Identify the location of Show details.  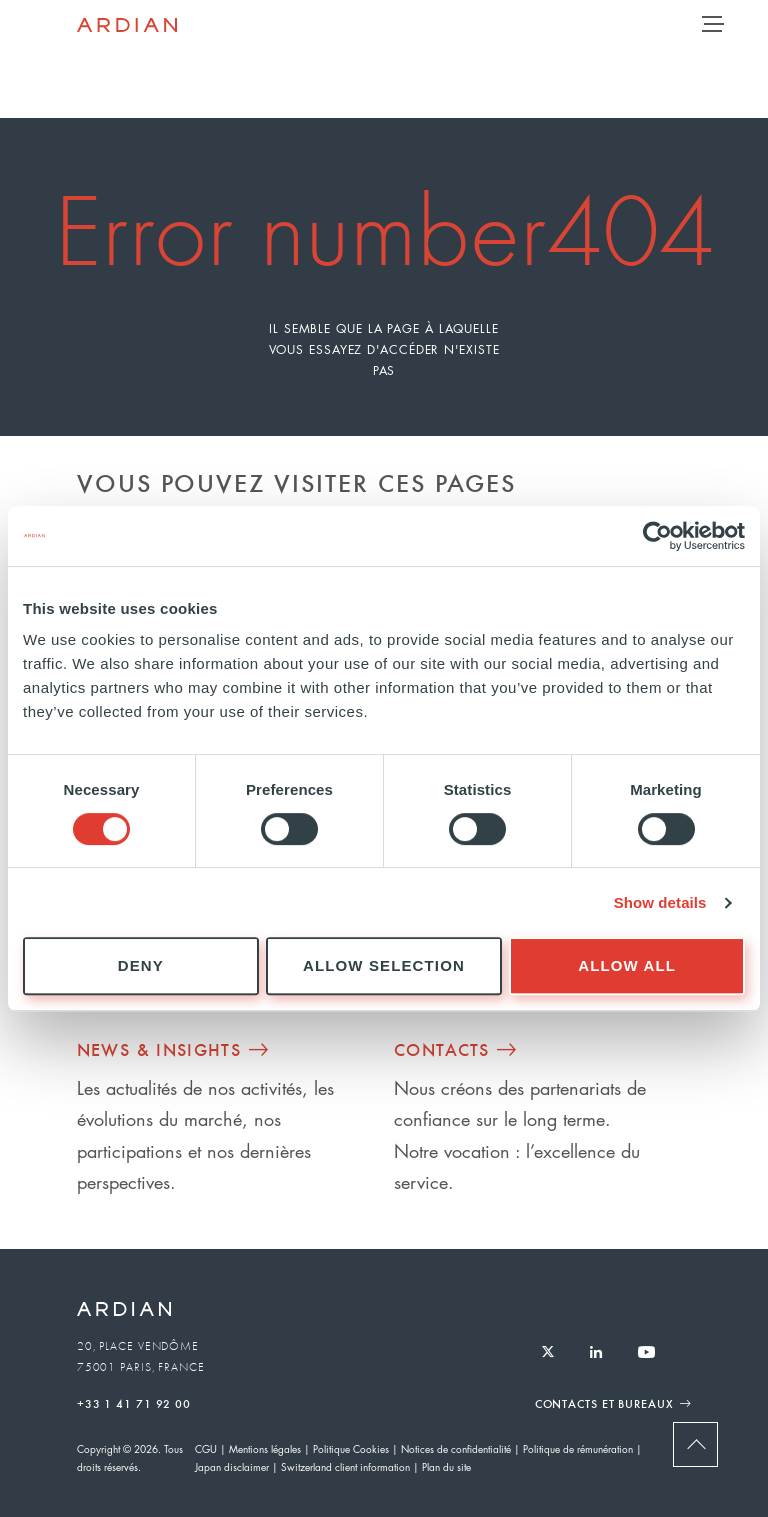
(660, 902).